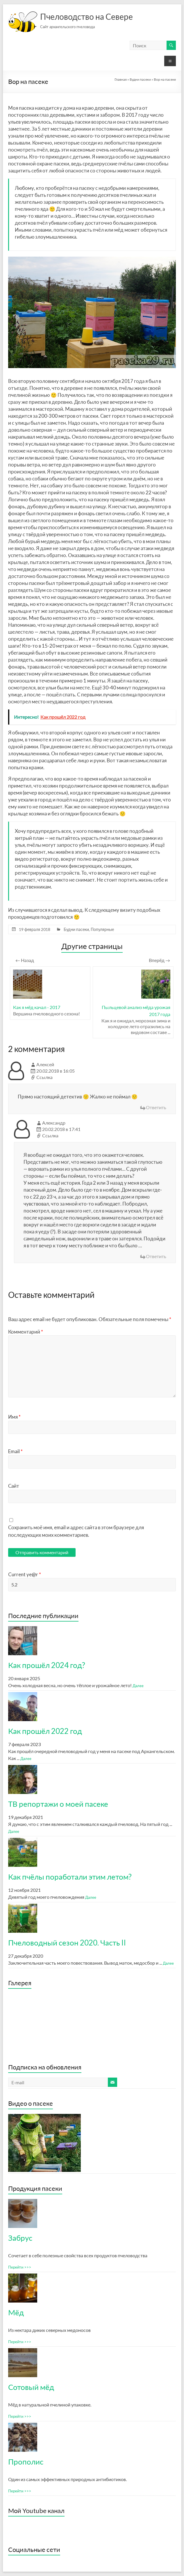 This screenshot has width=184, height=2576. Describe the element at coordinates (44, 1077) in the screenshot. I see `Ссылка` at that location.